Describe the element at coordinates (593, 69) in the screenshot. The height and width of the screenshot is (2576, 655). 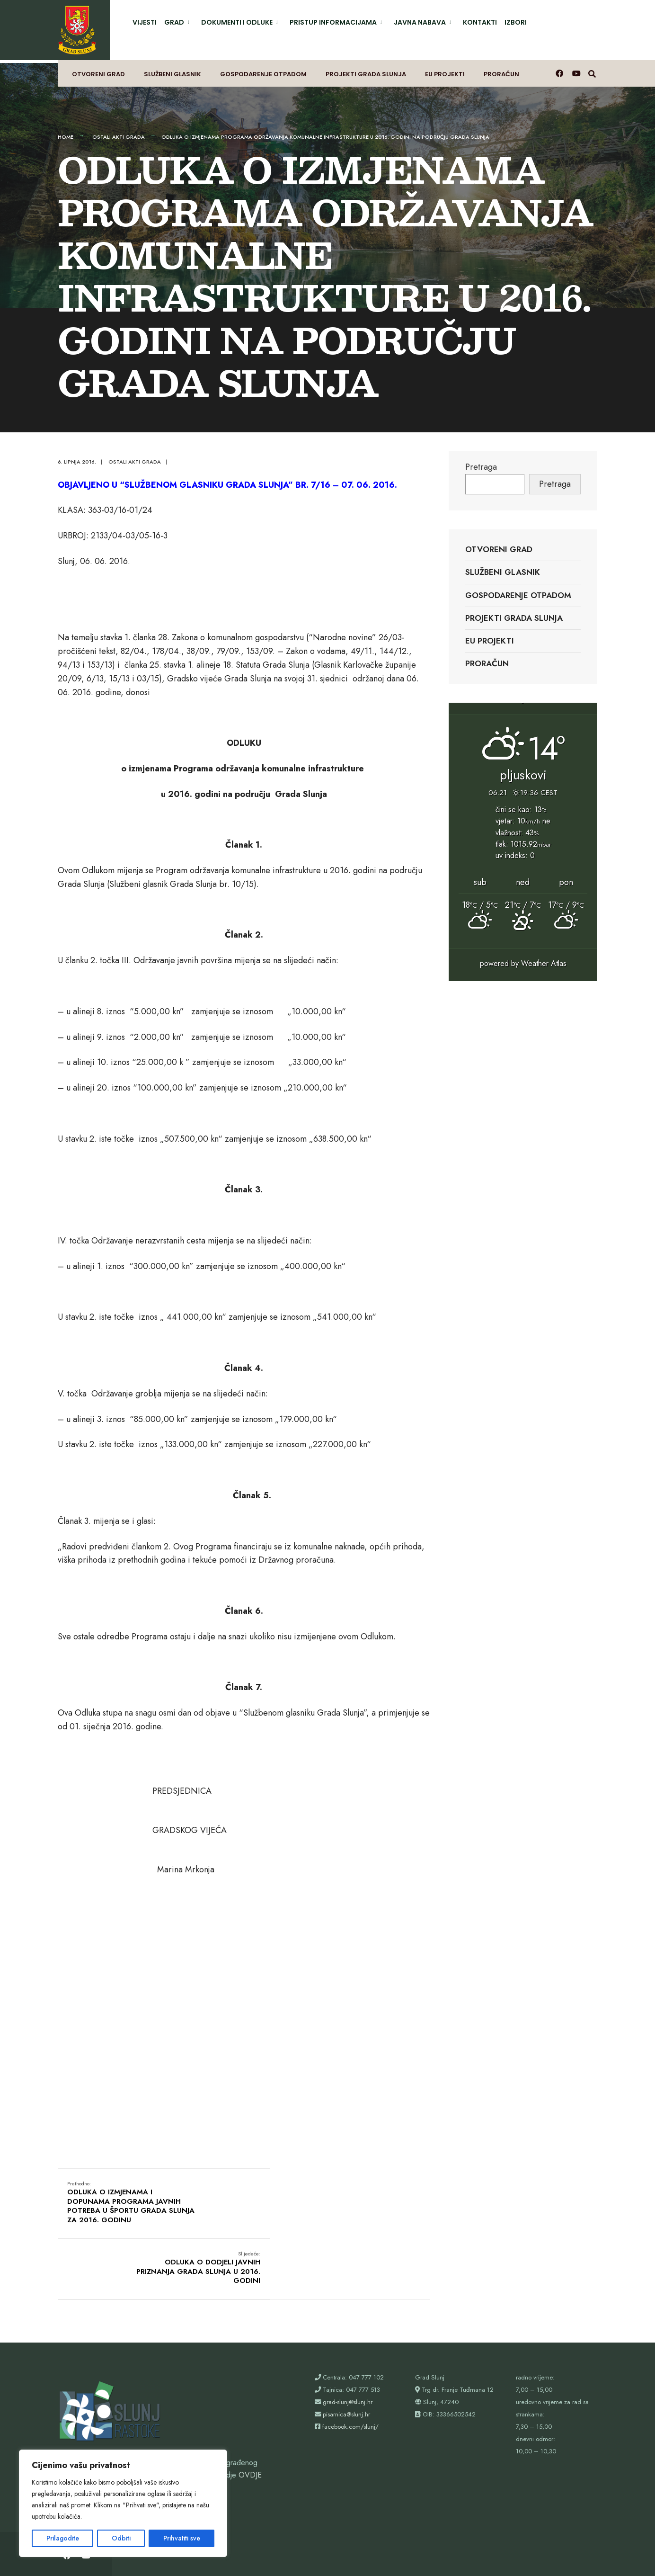
I see `[Otvori prozor pretrage]` at that location.